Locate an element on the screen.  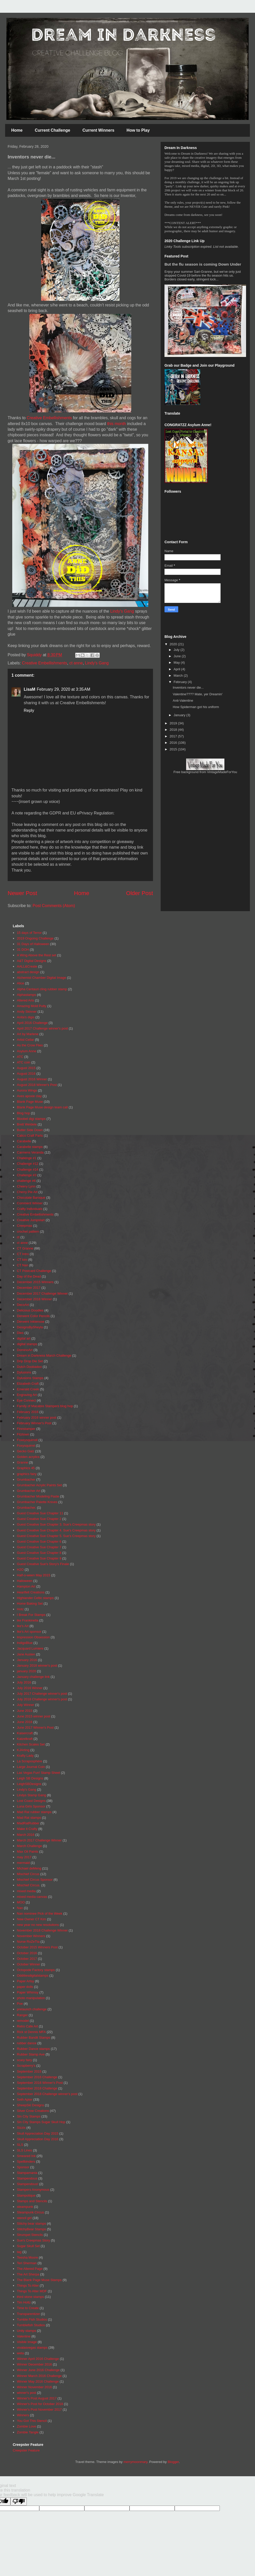
Delicious Doodles is located at coordinates (30, 1310).